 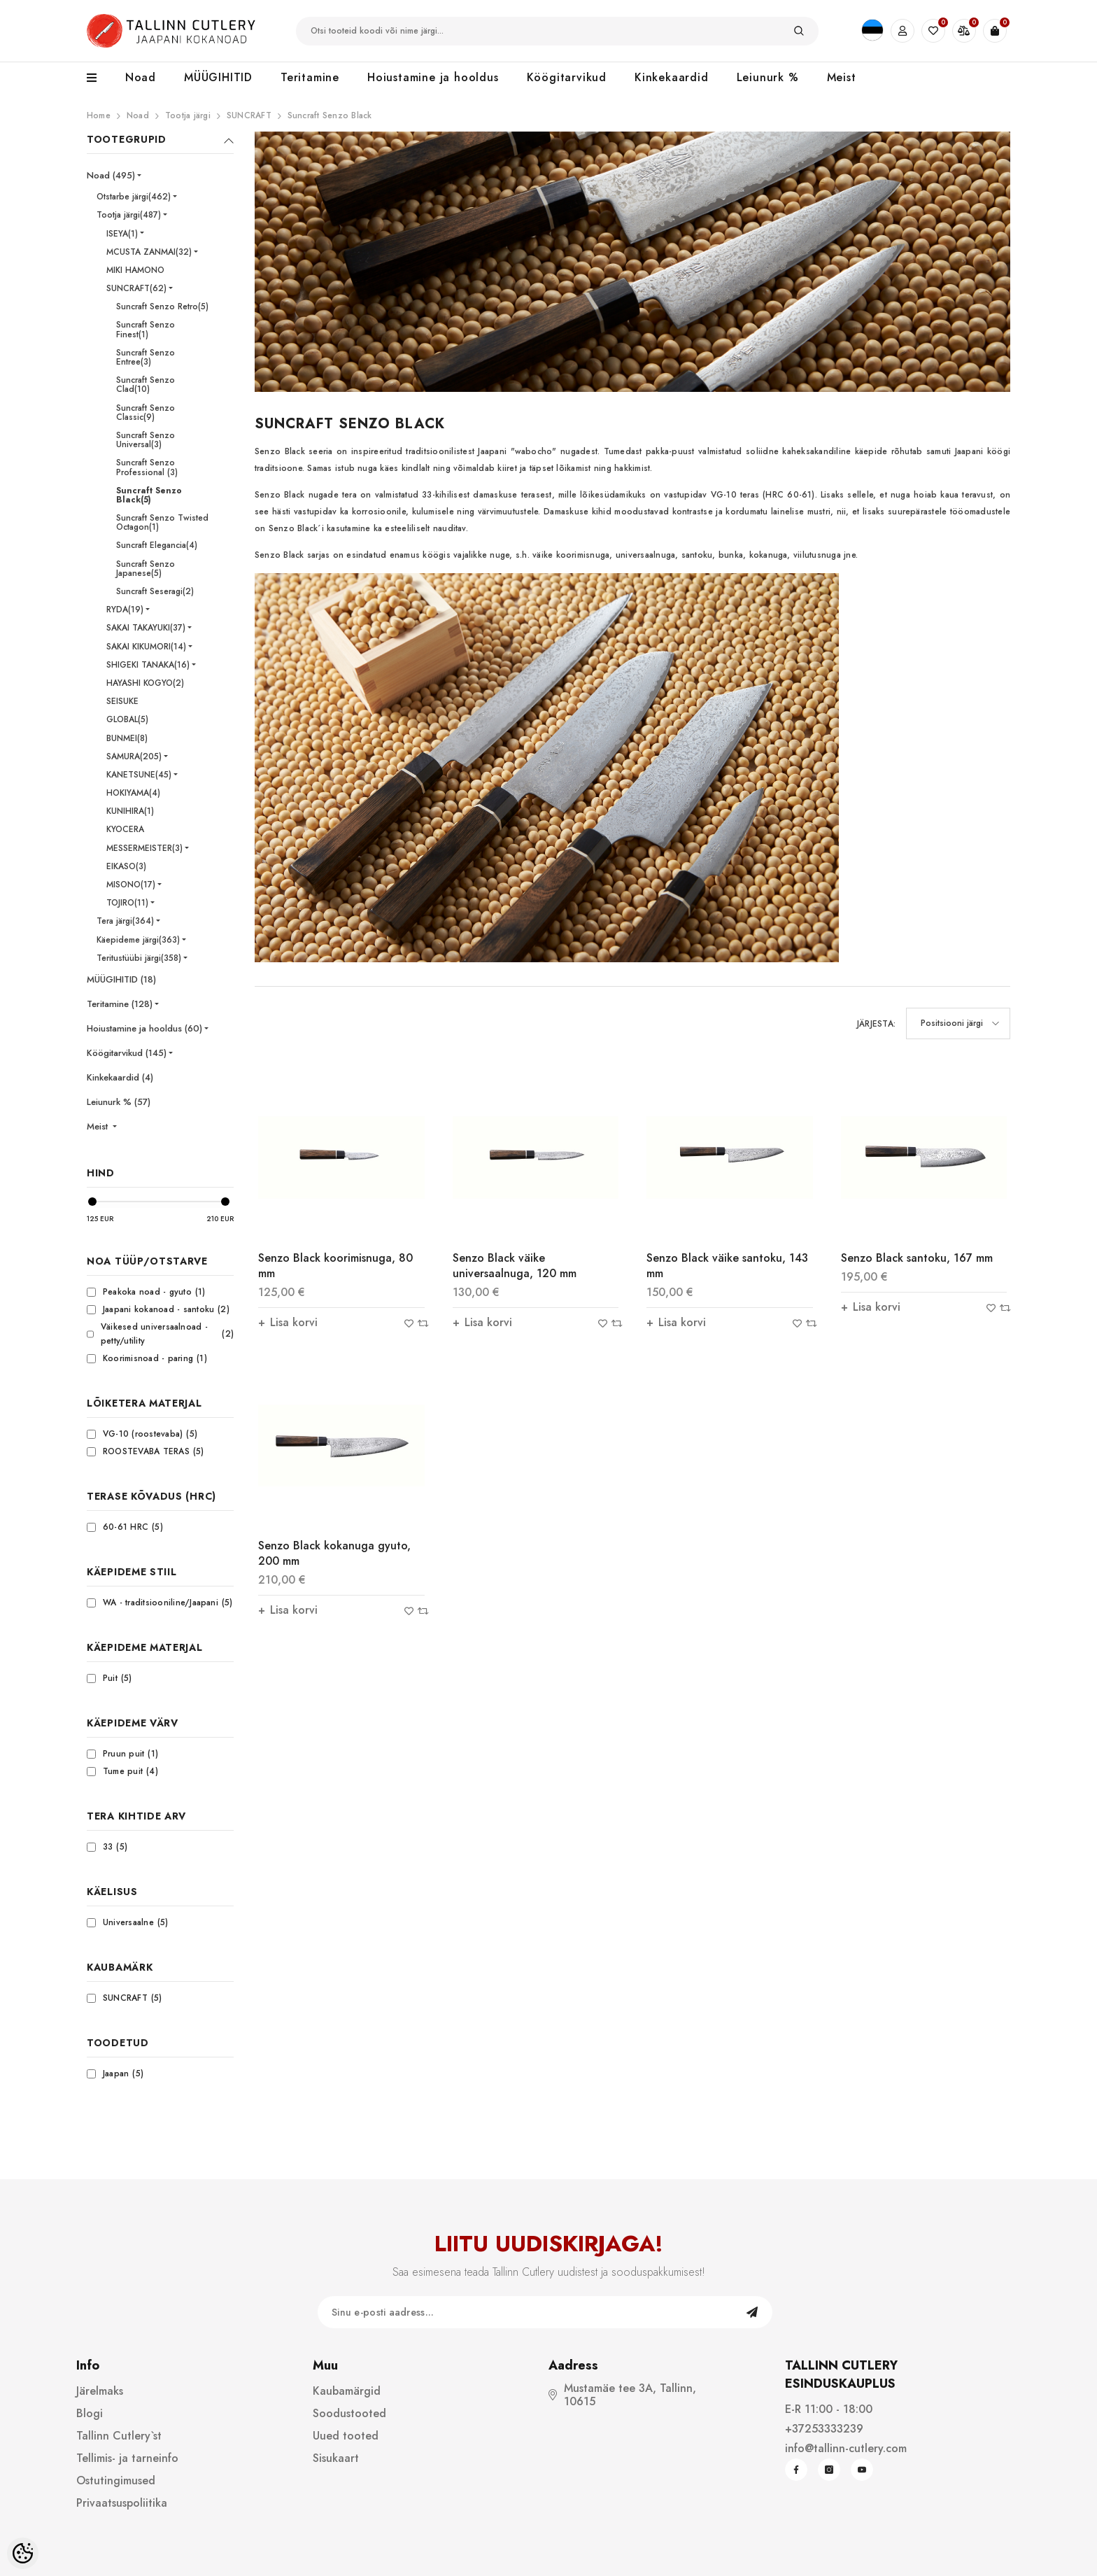 I want to click on Hoiustamine ja hooldus (60), so click(x=144, y=1028).